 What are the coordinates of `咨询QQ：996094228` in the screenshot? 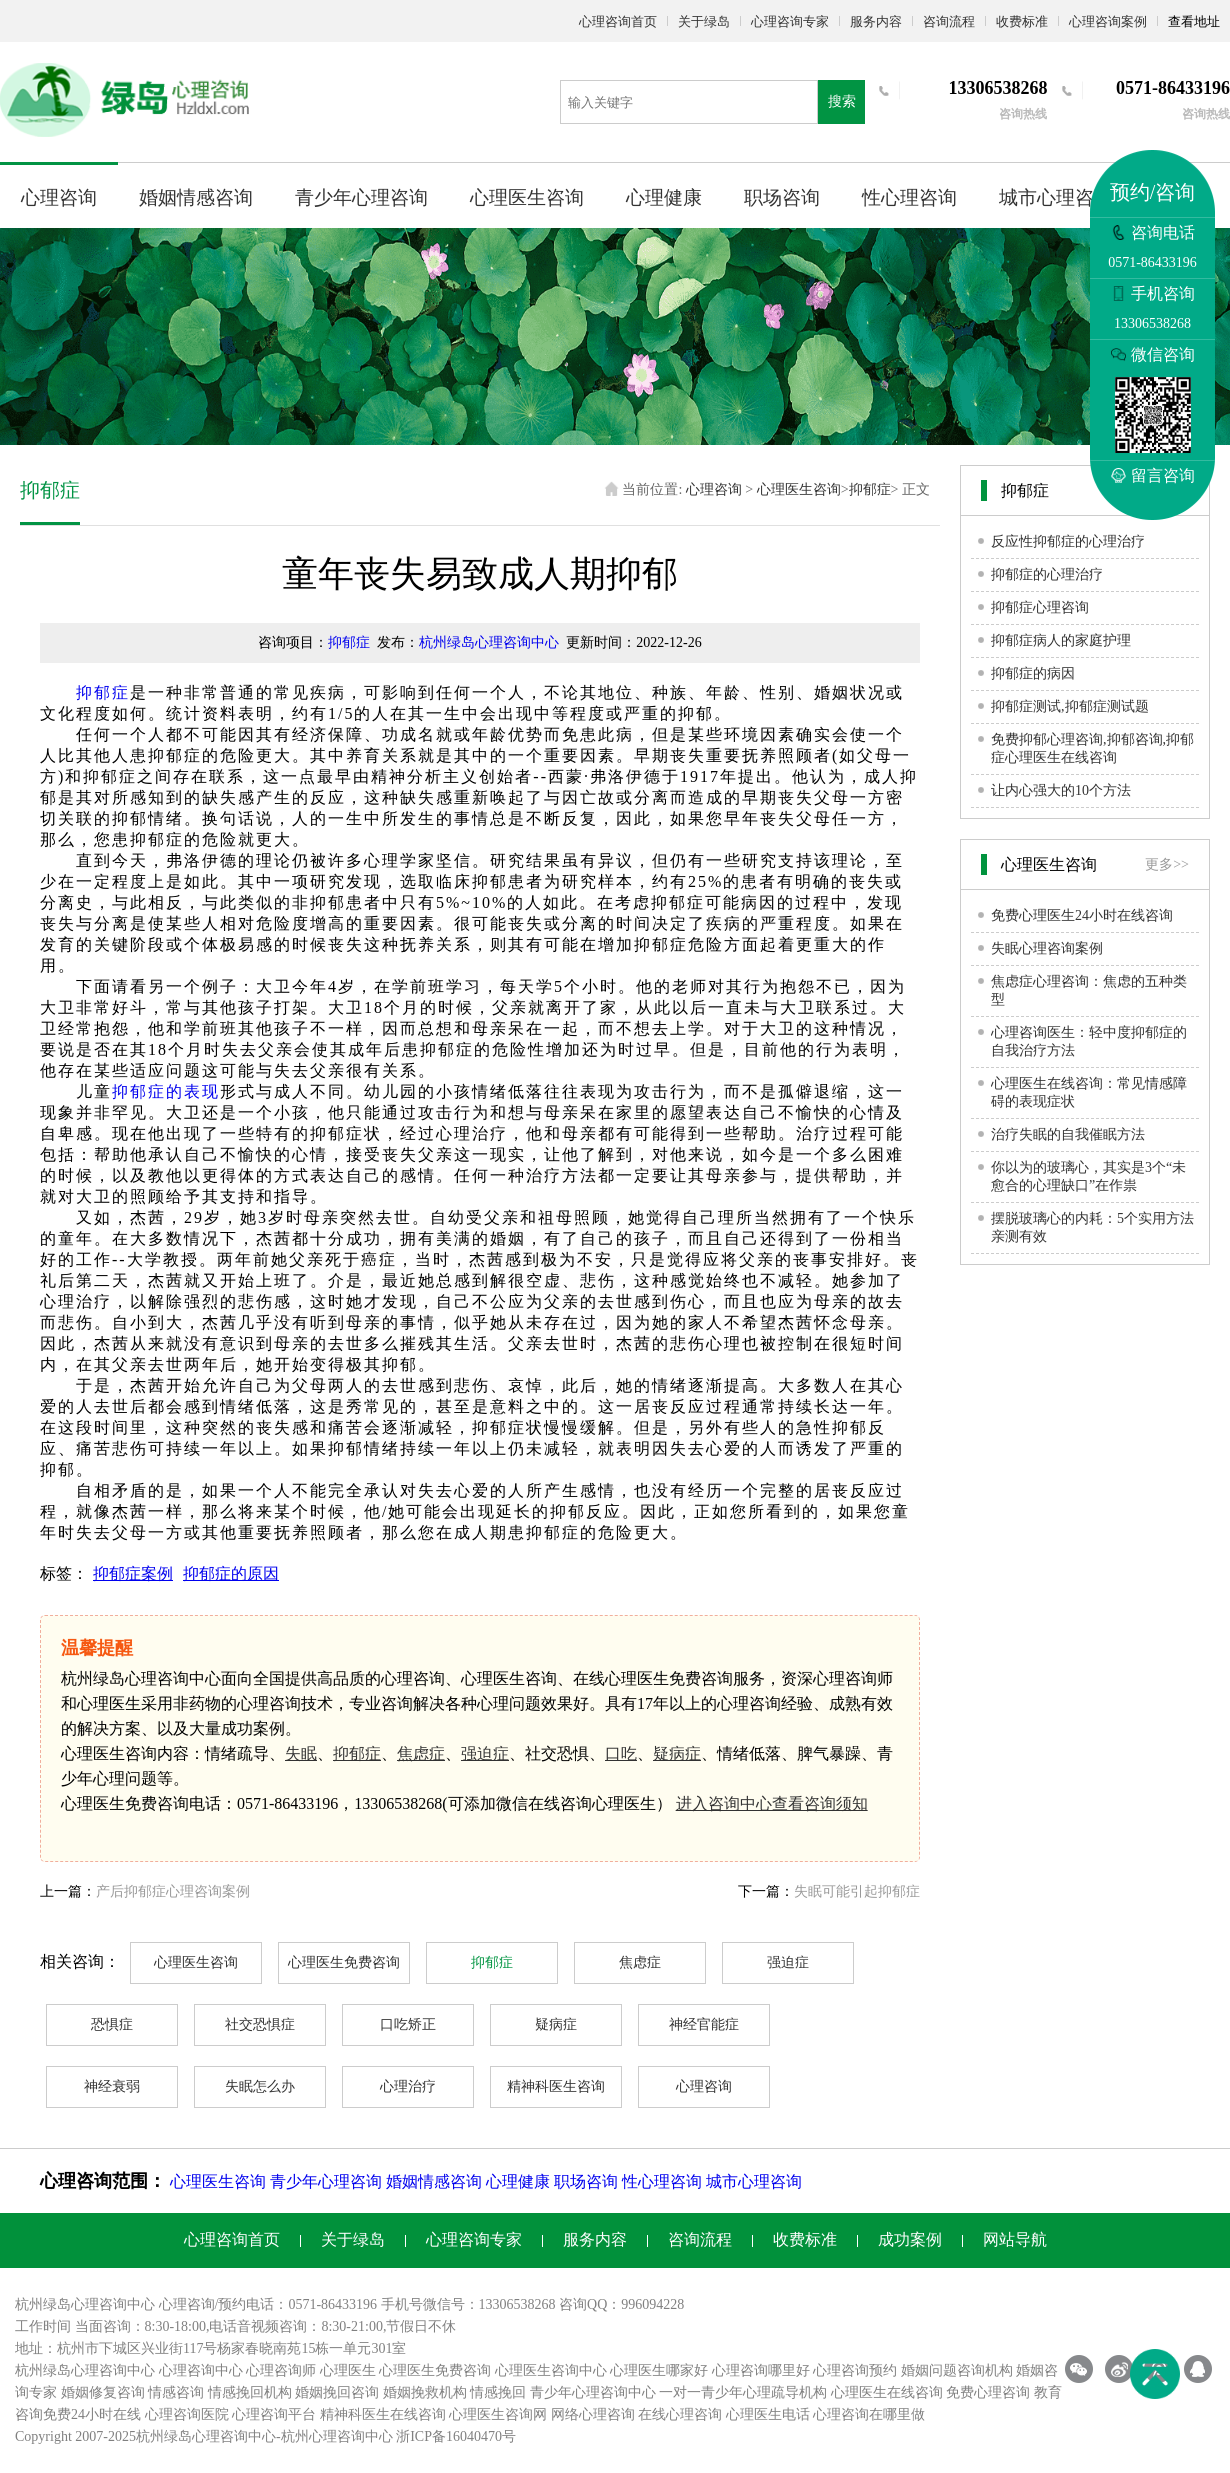 It's located at (621, 2304).